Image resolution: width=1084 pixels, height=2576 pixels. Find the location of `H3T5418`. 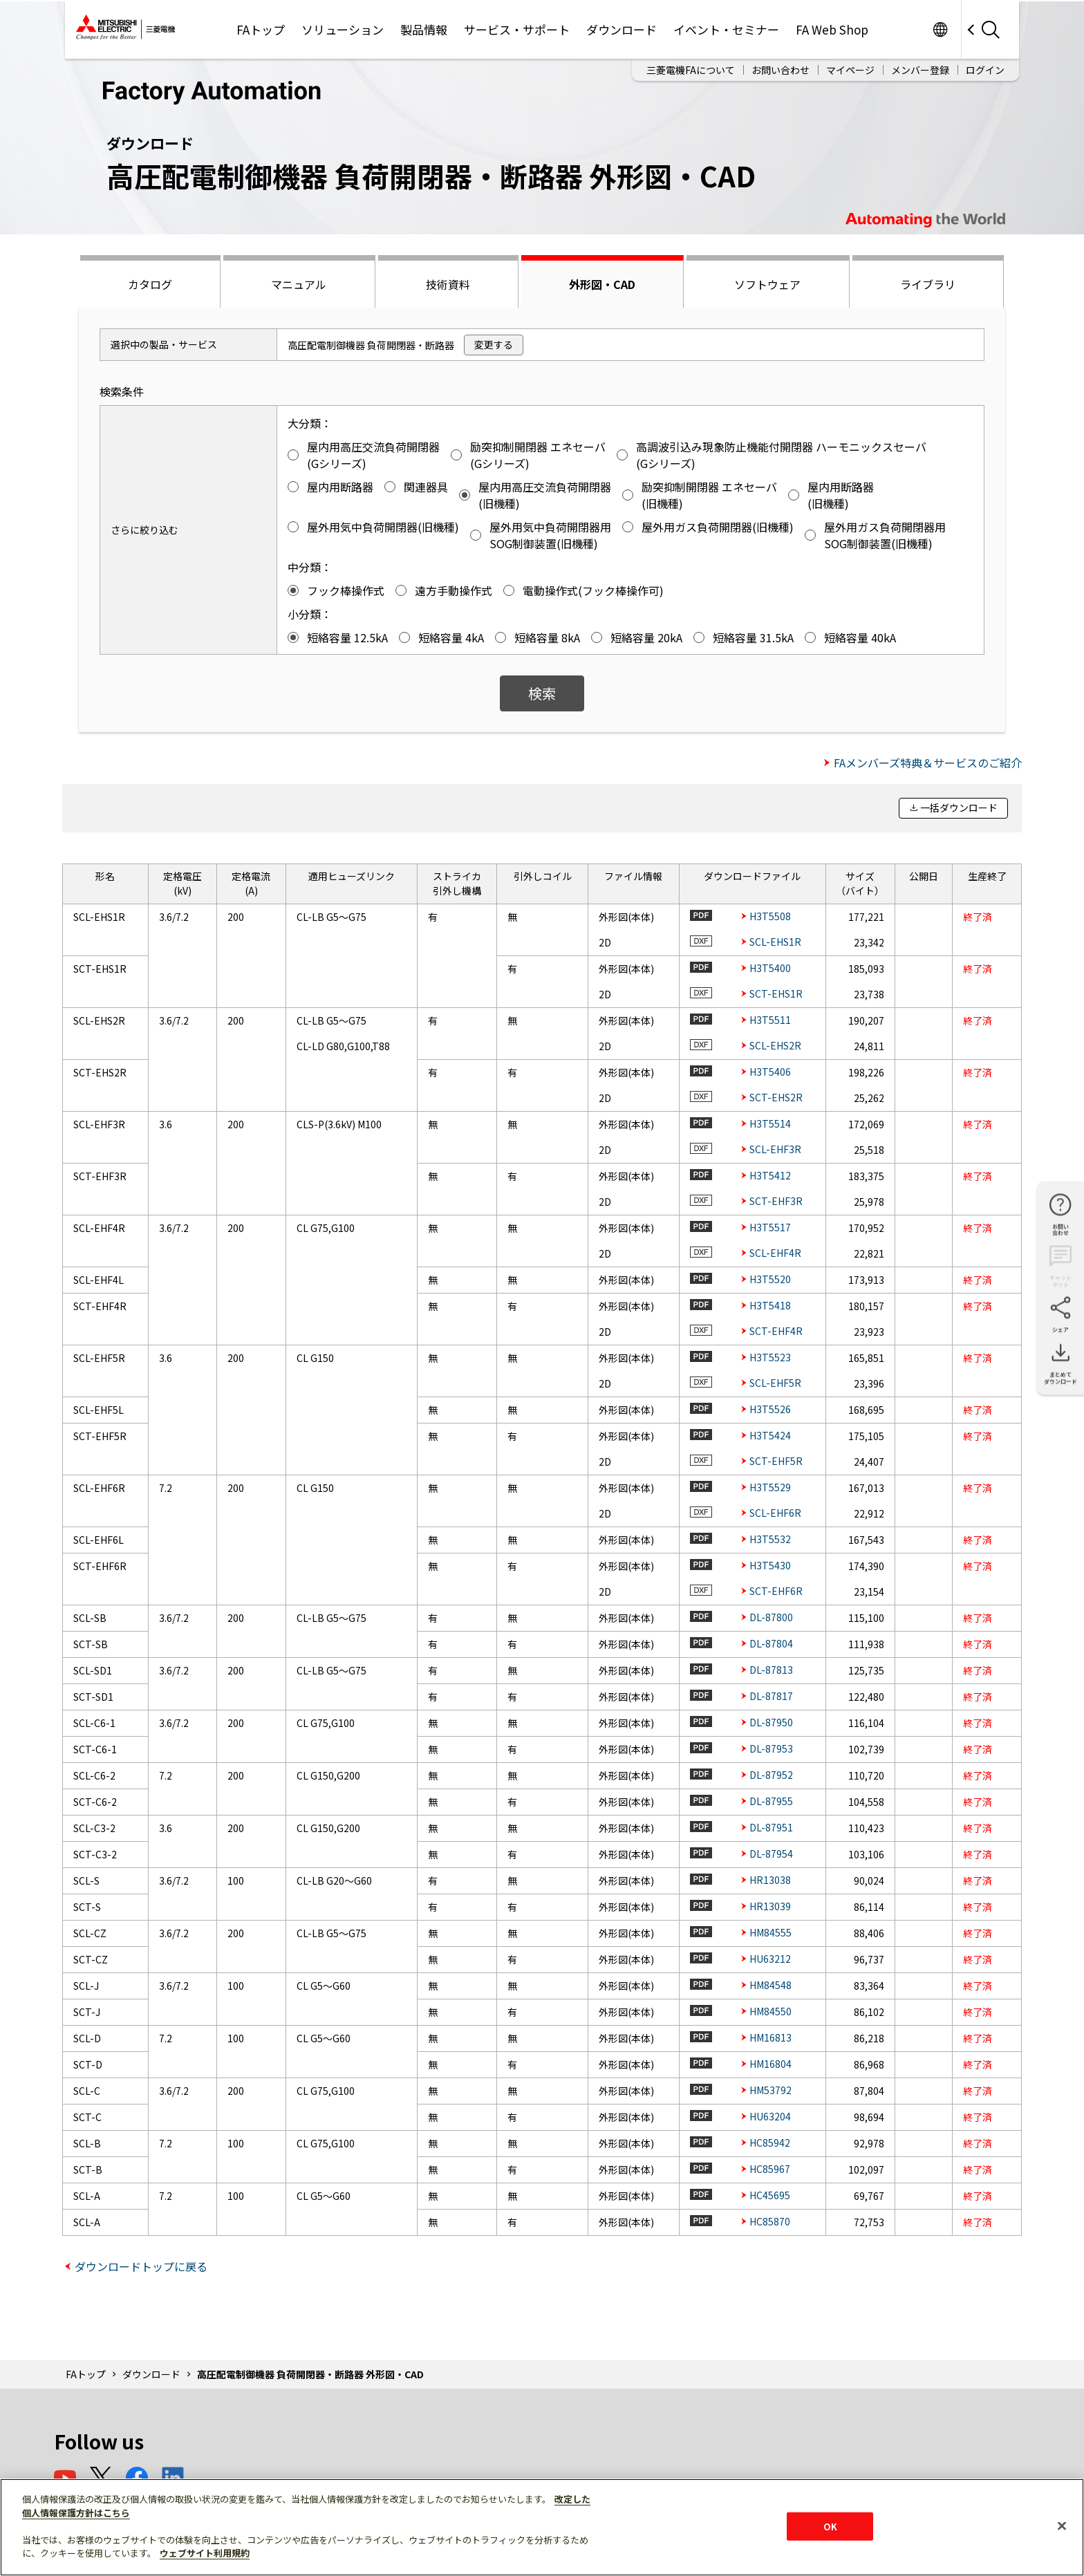

H3T5418 is located at coordinates (770, 1305).